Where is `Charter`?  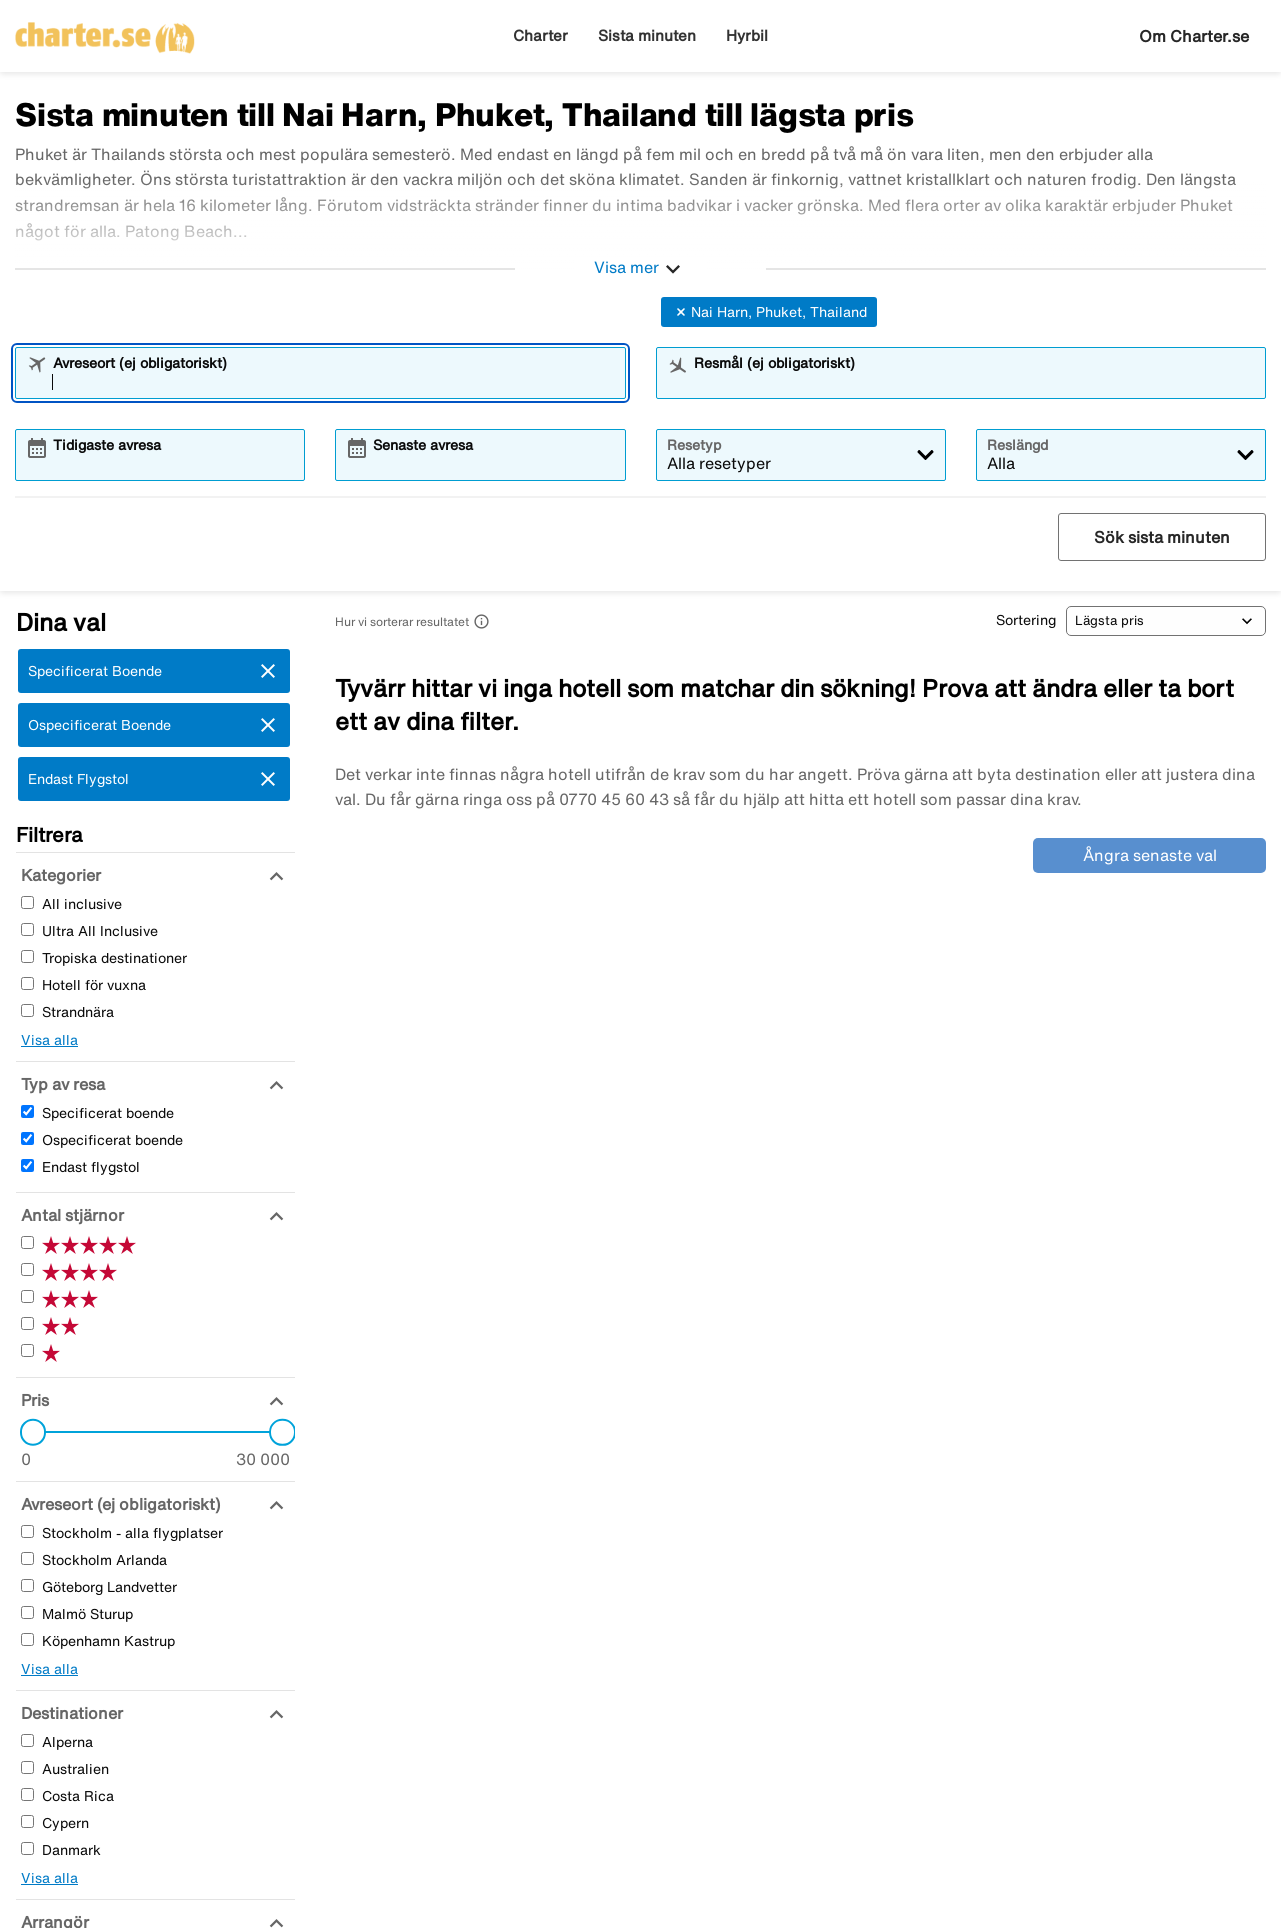 Charter is located at coordinates (540, 35).